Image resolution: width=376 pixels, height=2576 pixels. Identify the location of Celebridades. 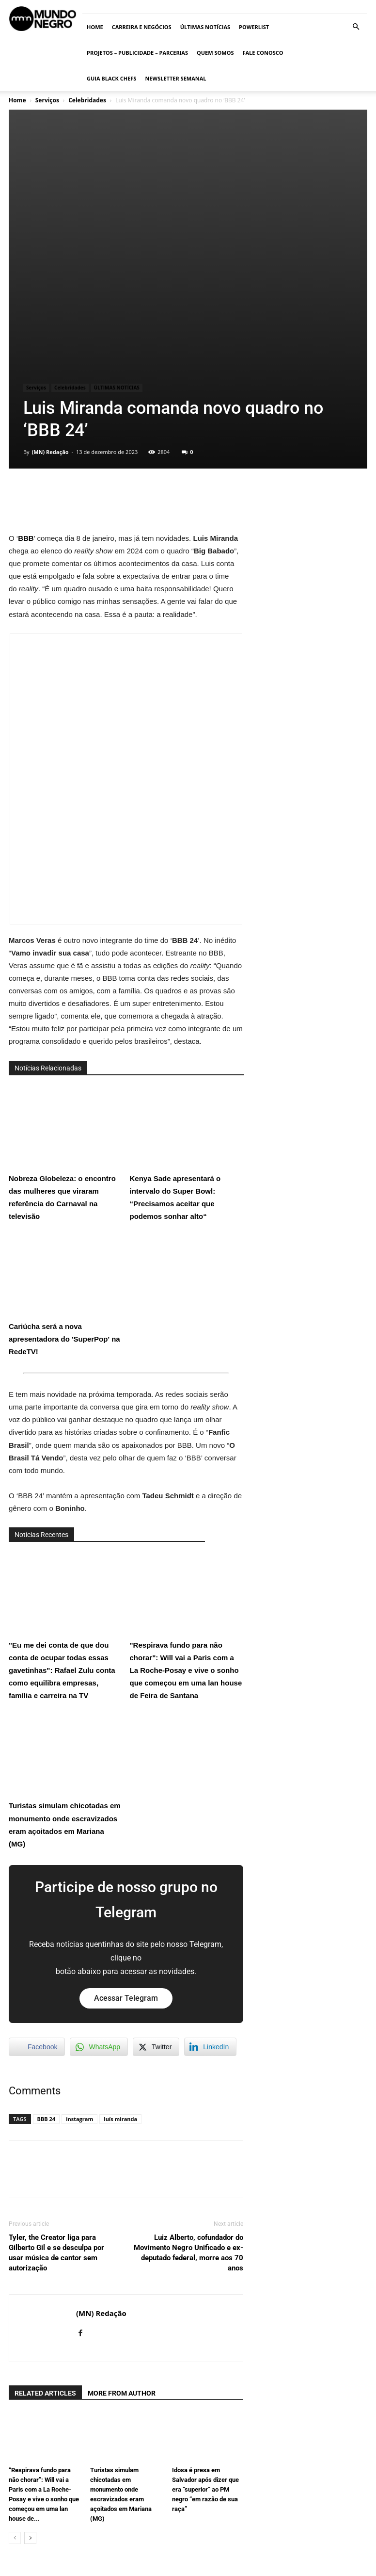
(87, 100).